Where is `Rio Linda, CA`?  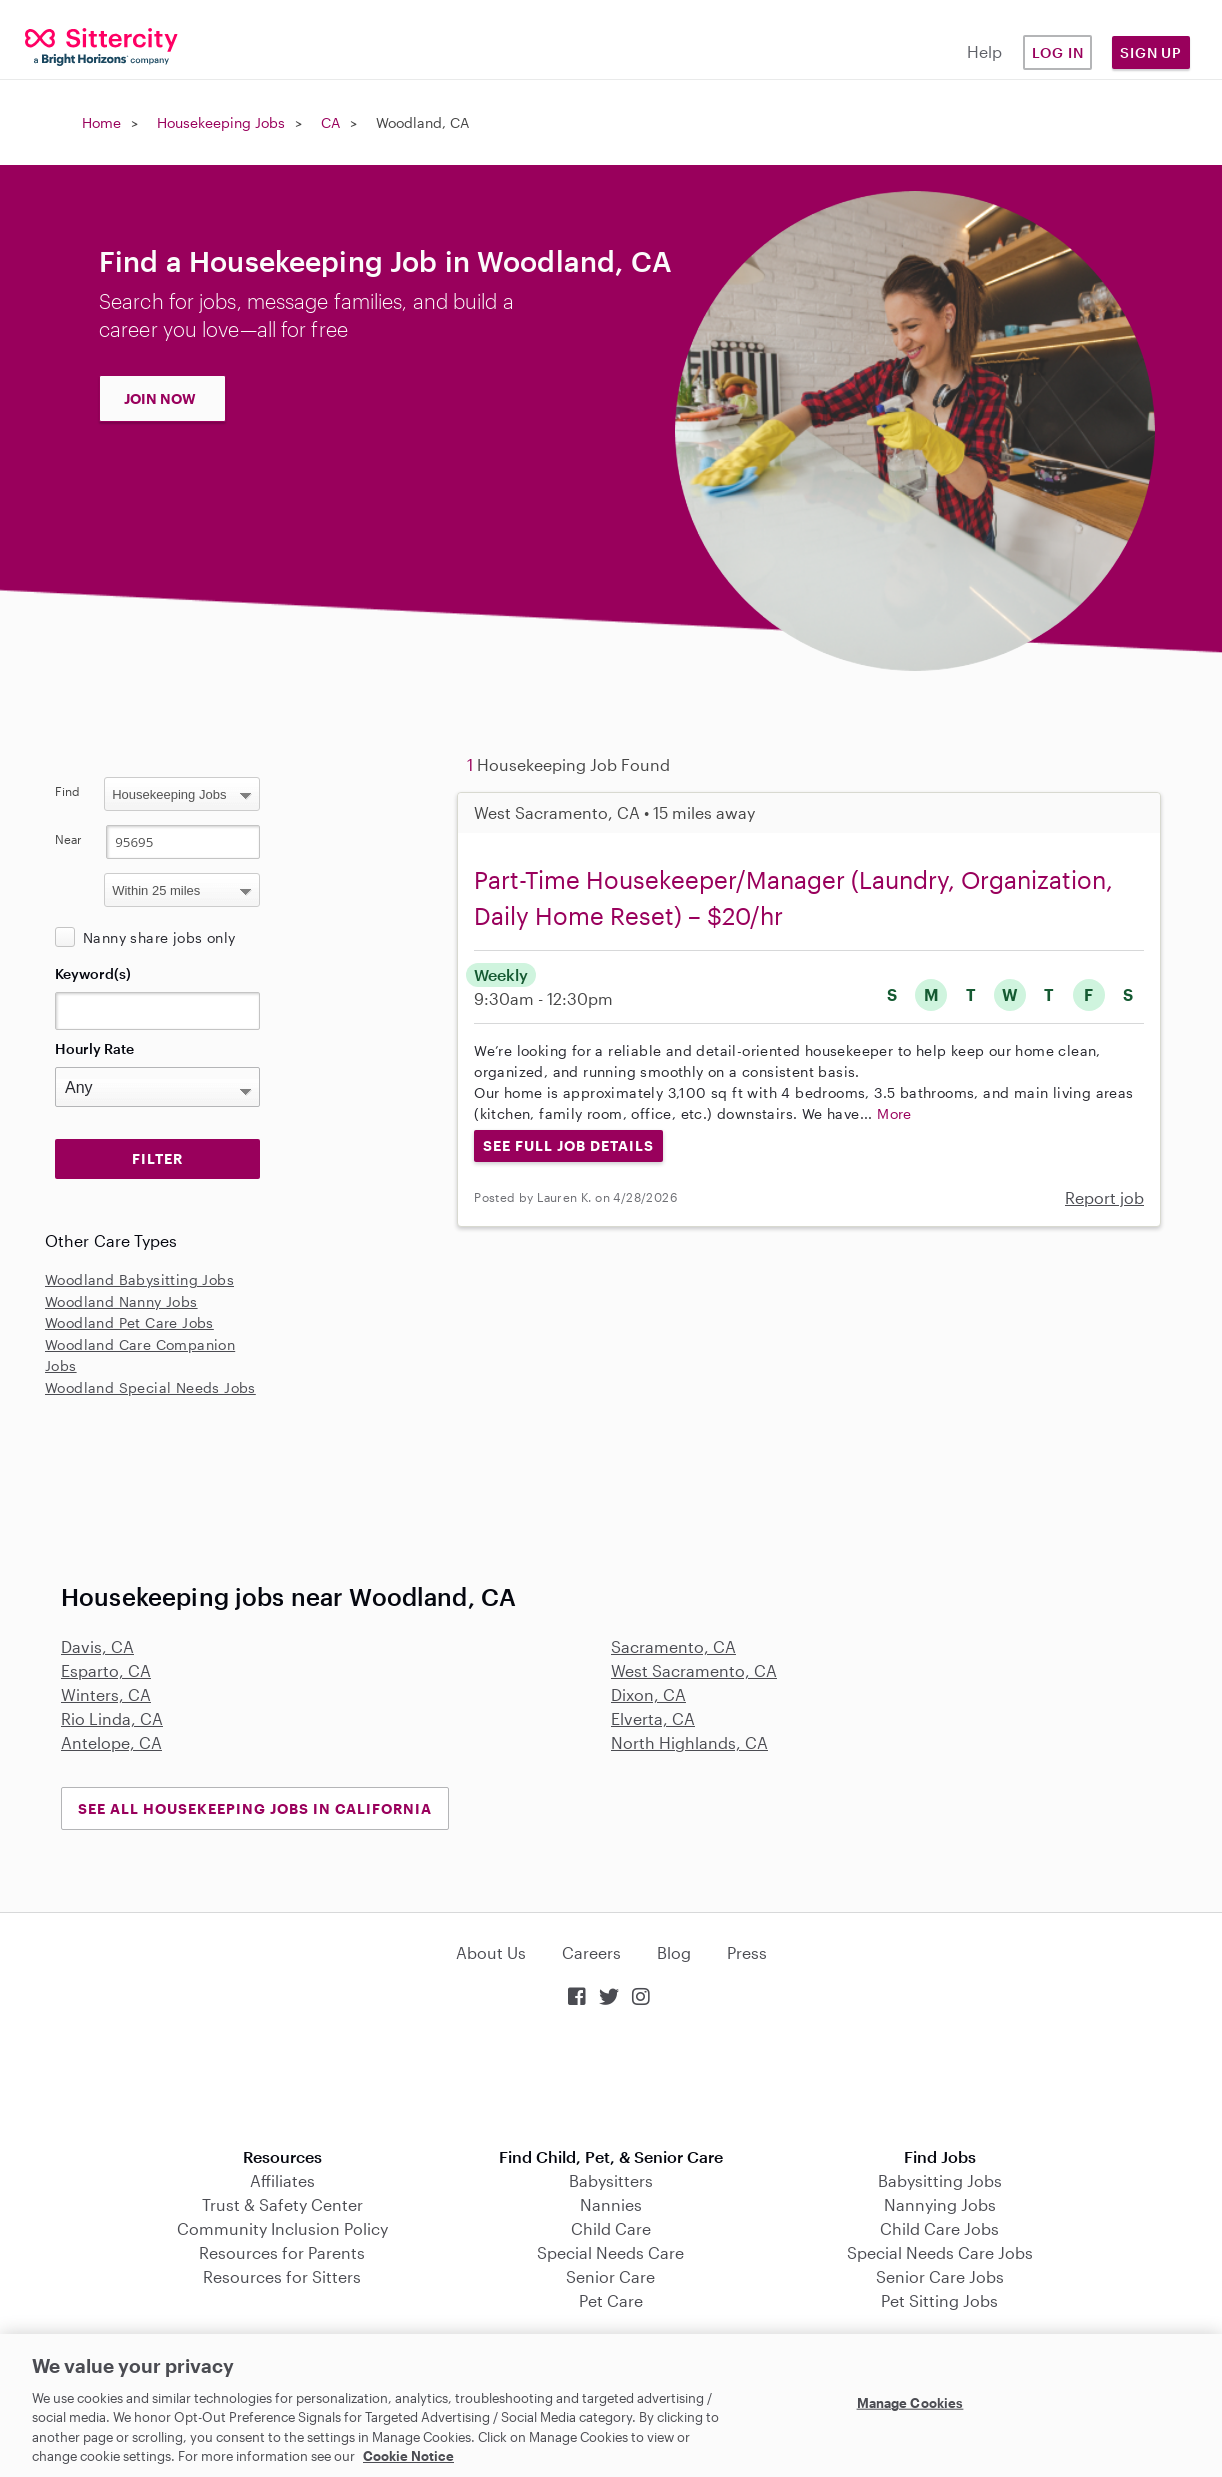
Rio Linda, CA is located at coordinates (112, 1718).